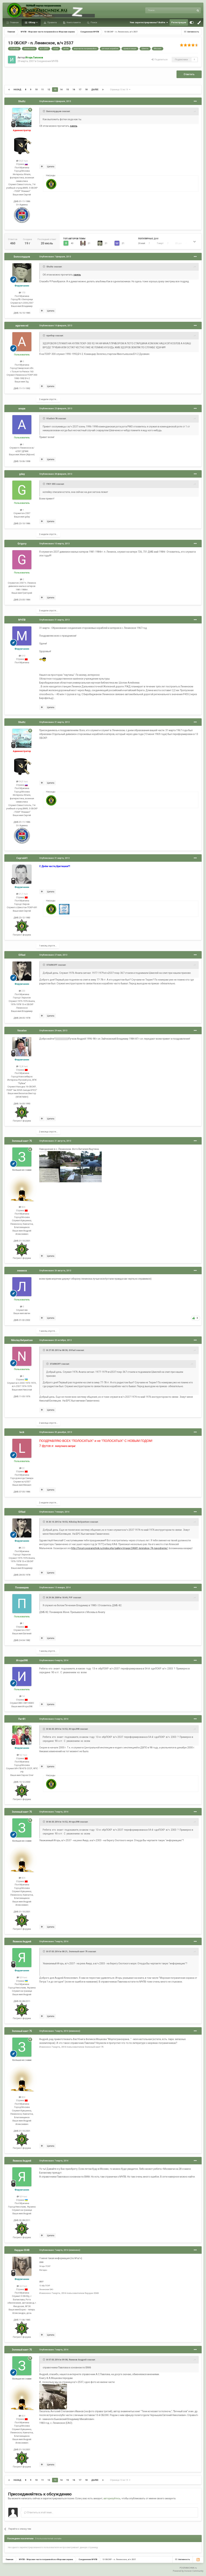 The image size is (206, 2576). I want to click on Белослудцев, so click(22, 256).